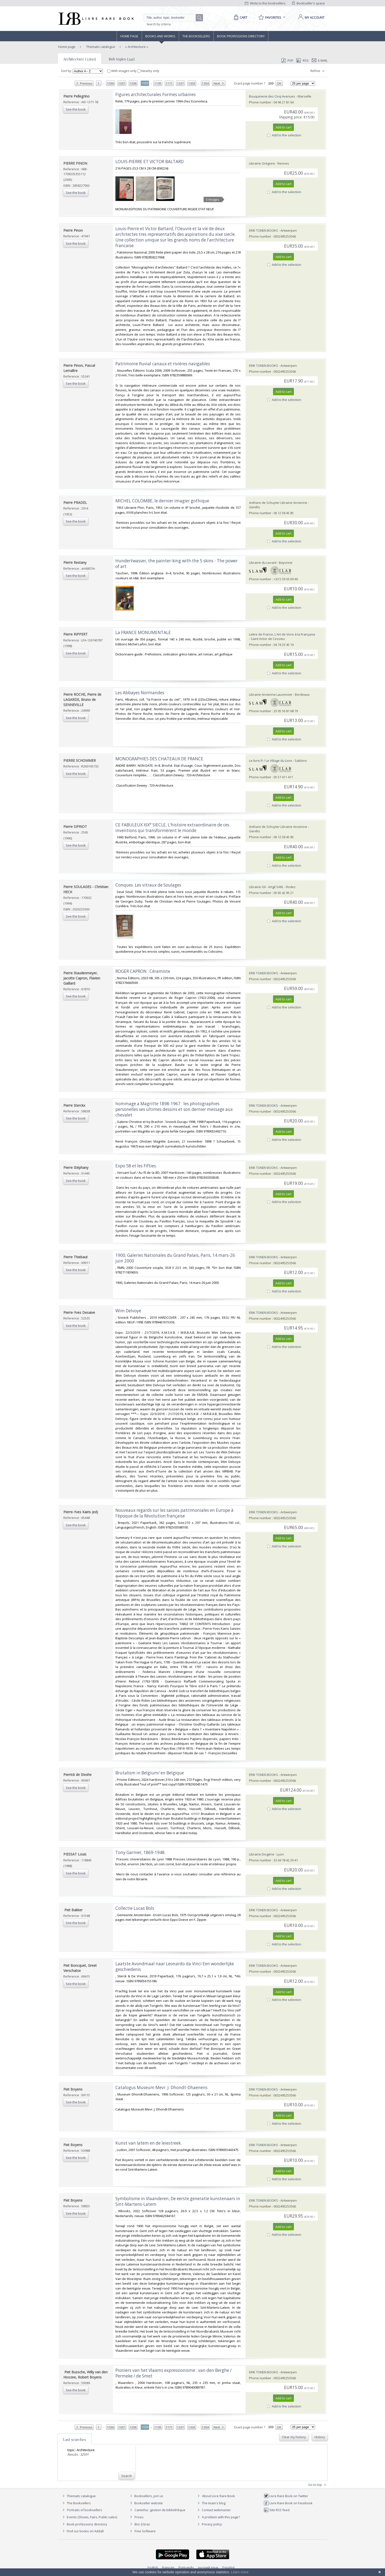 This screenshot has height=2576, width=385. Describe the element at coordinates (139, 692) in the screenshot. I see `‎Les Abbayes Normandes‎` at that location.